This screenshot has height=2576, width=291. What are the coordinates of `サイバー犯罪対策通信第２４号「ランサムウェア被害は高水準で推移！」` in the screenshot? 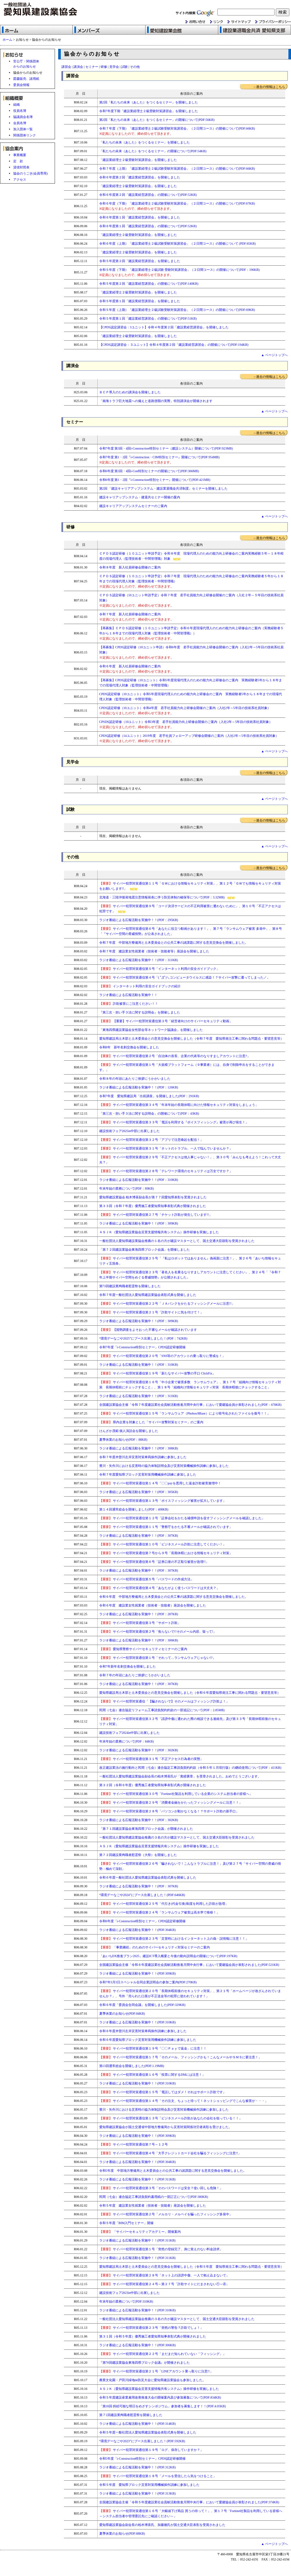 It's located at (159, 1912).